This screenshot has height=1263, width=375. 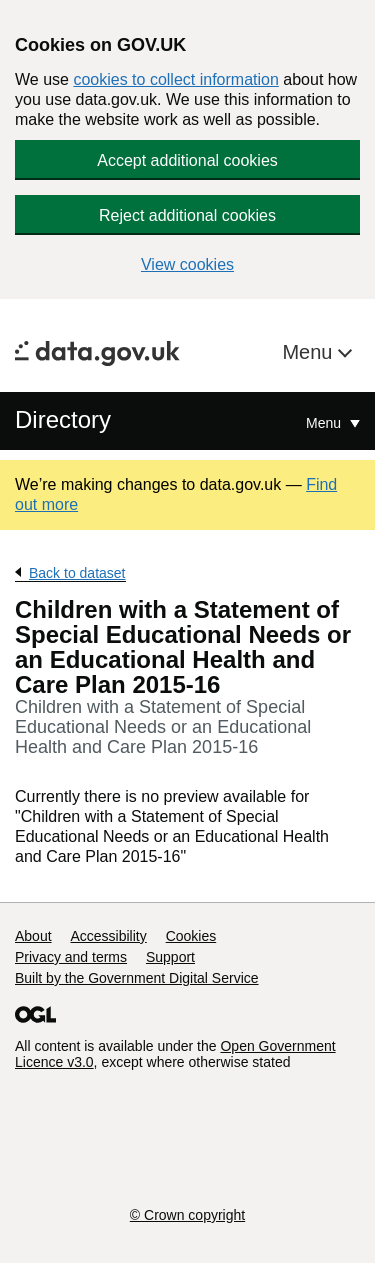 What do you see at coordinates (170, 957) in the screenshot?
I see `Support` at bounding box center [170, 957].